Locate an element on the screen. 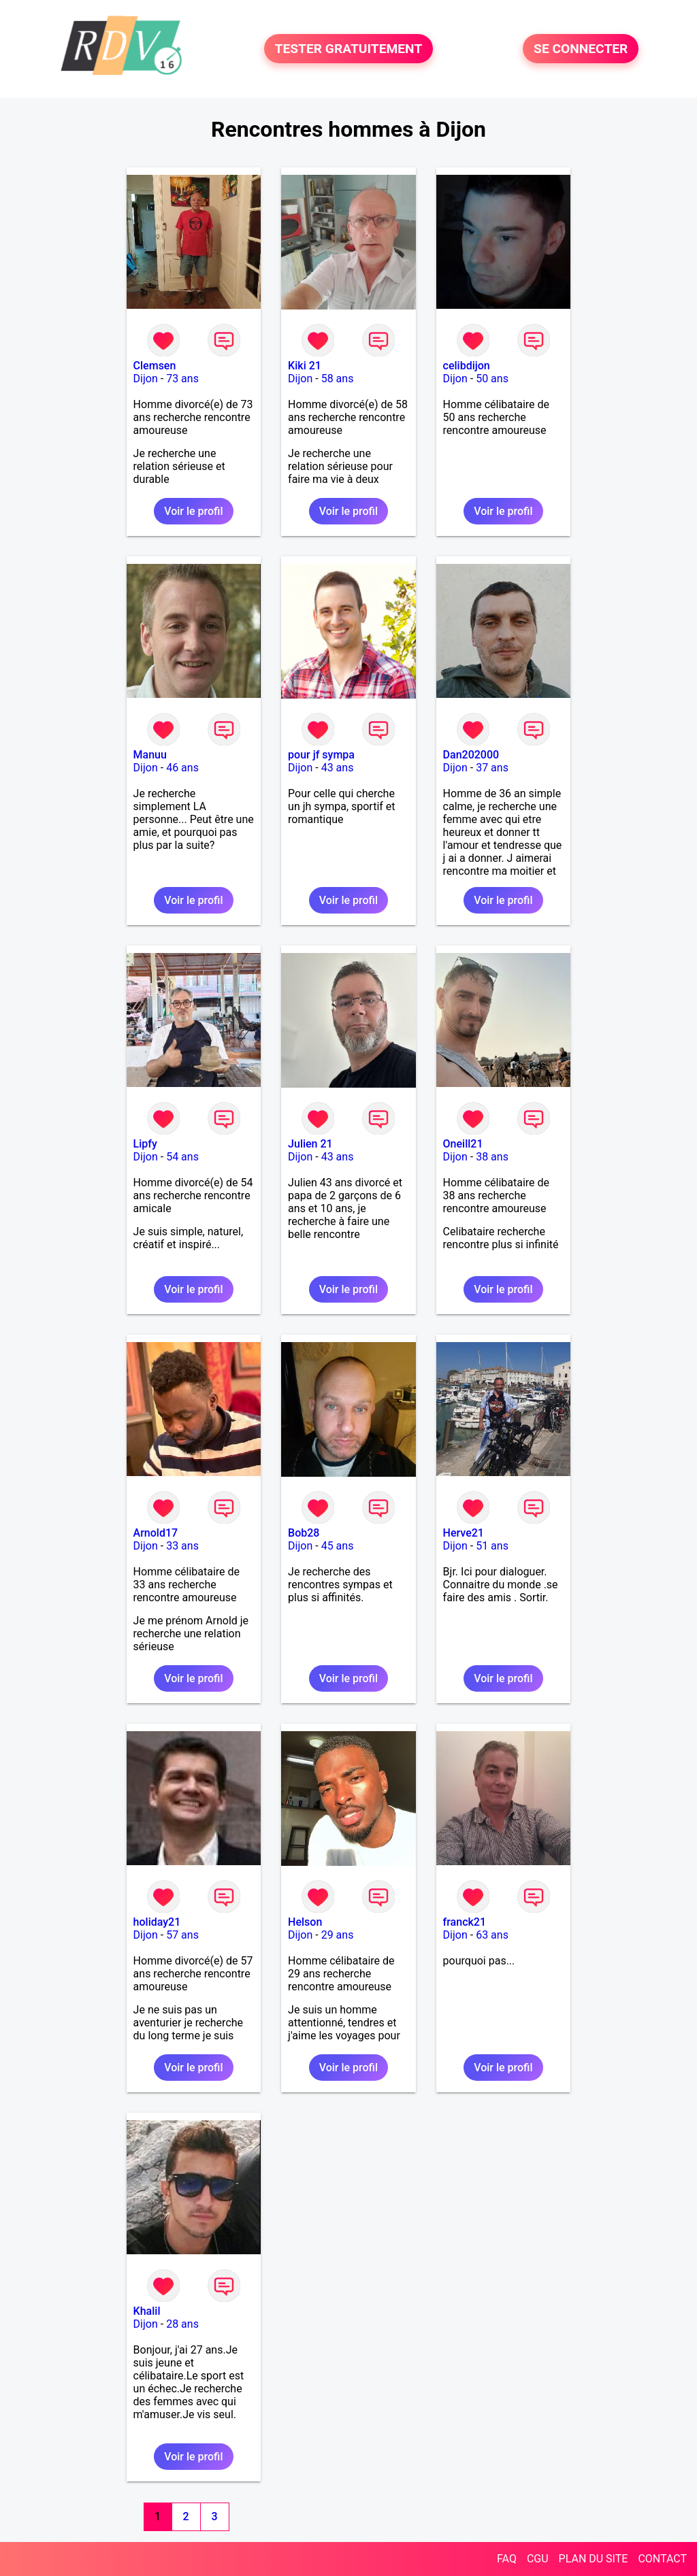 The height and width of the screenshot is (2576, 697). FAQ is located at coordinates (507, 2558).